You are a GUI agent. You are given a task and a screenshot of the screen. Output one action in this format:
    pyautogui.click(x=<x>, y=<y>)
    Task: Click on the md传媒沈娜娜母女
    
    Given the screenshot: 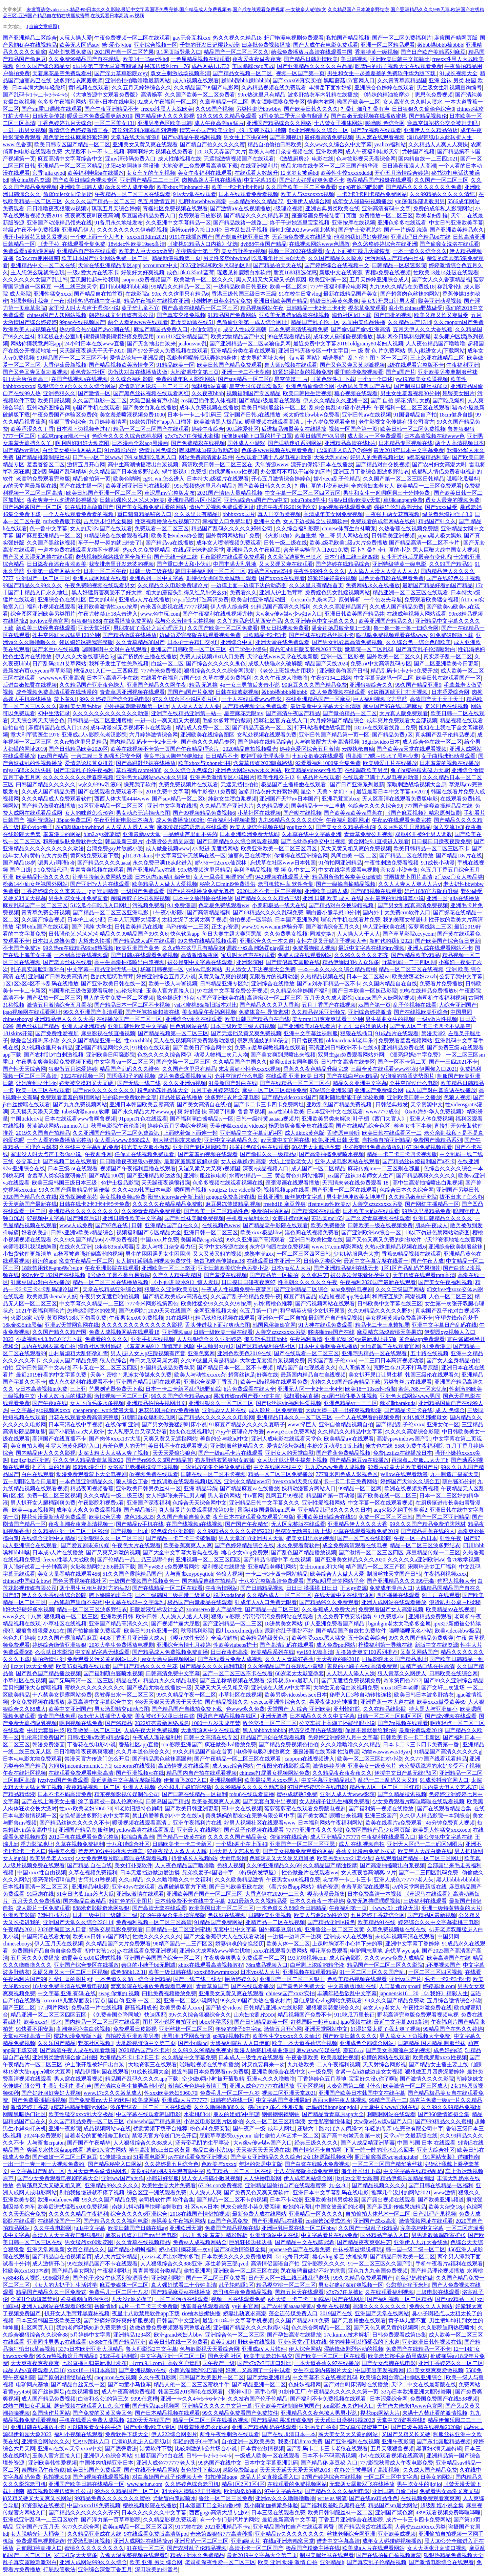 What is the action you would take?
    pyautogui.click(x=424, y=1417)
    